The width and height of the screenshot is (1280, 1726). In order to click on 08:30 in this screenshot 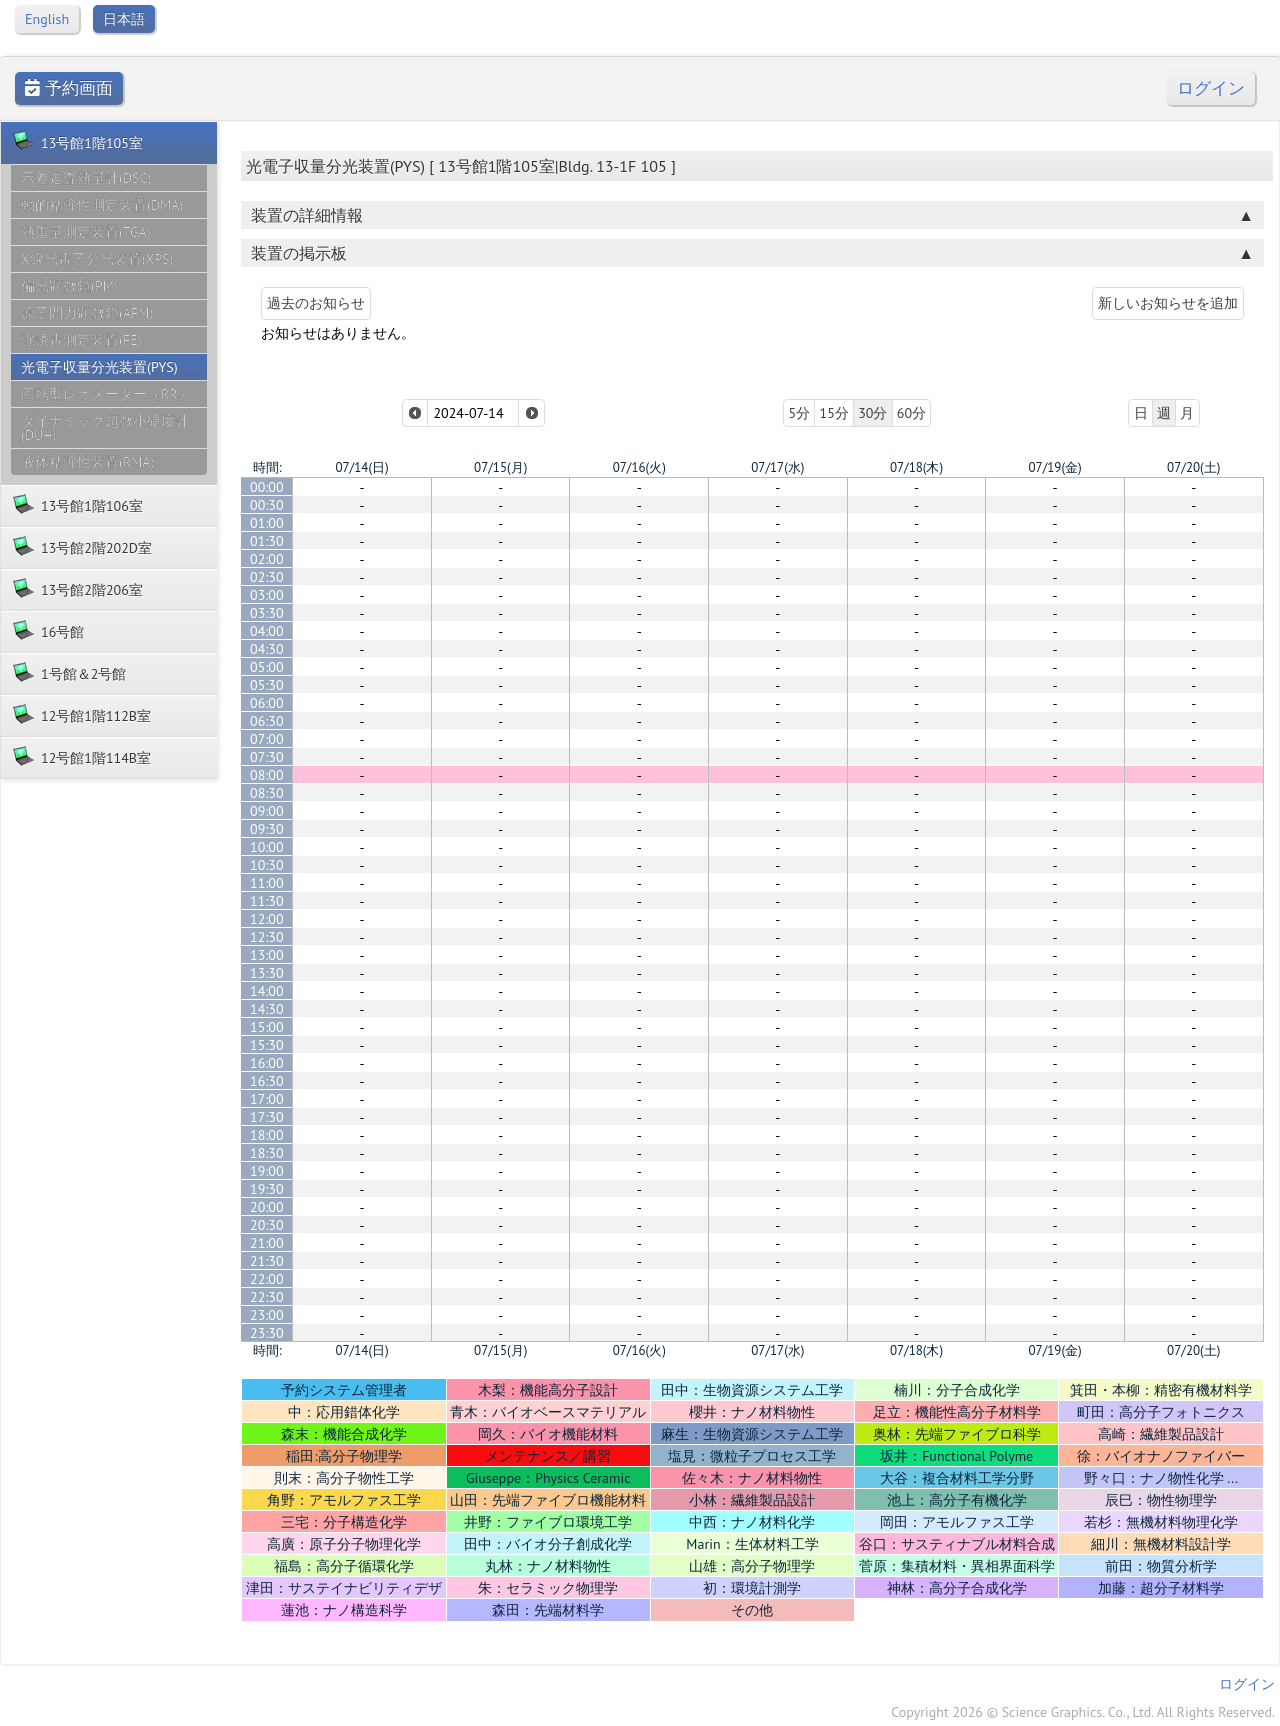, I will do `click(267, 793)`.